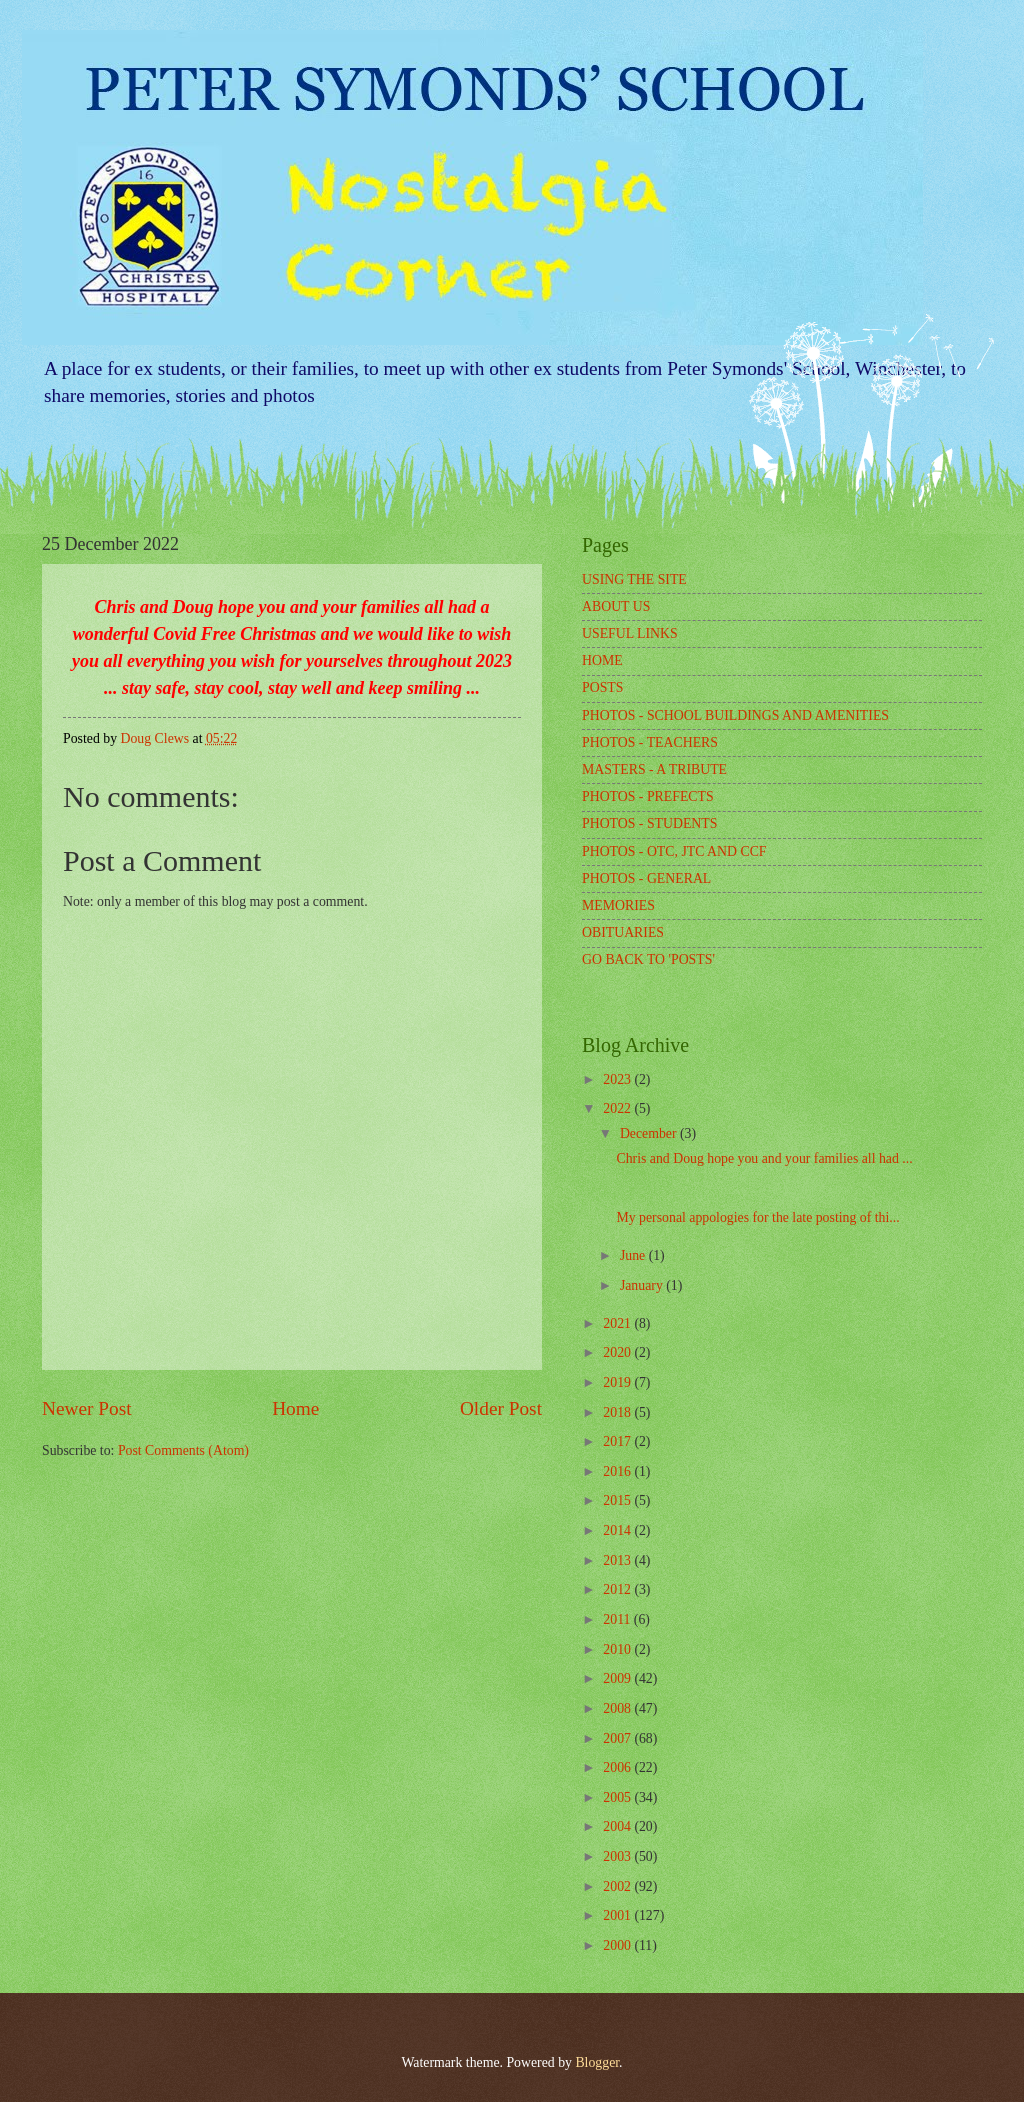 This screenshot has height=2102, width=1024. What do you see at coordinates (650, 1133) in the screenshot?
I see `December` at bounding box center [650, 1133].